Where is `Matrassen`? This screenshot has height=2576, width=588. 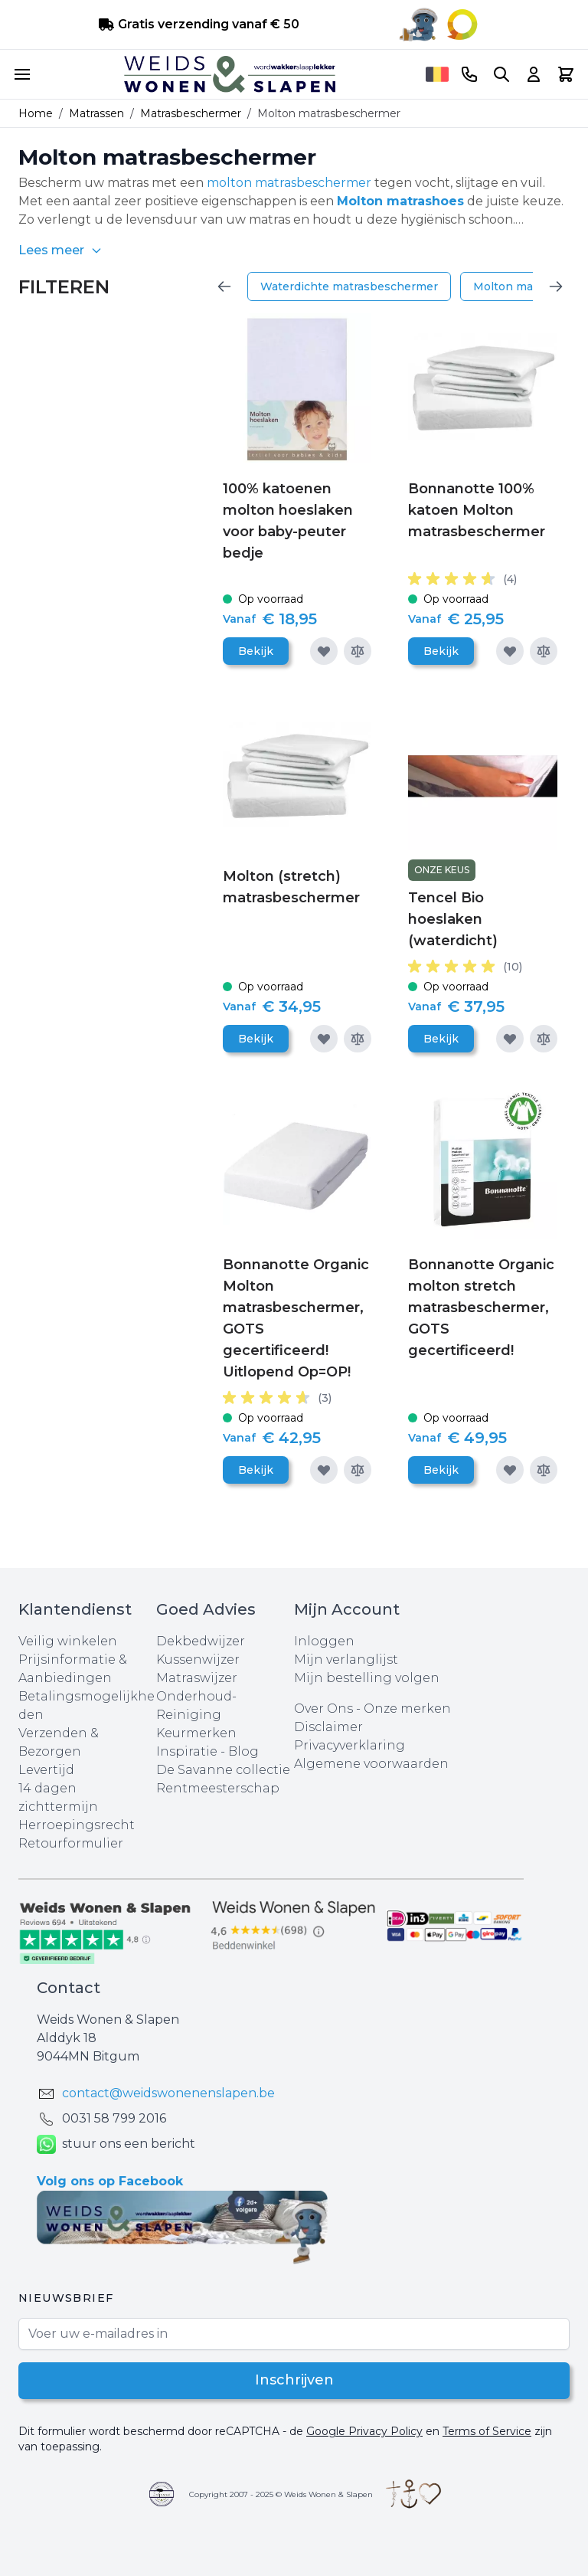
Matrassen is located at coordinates (96, 113).